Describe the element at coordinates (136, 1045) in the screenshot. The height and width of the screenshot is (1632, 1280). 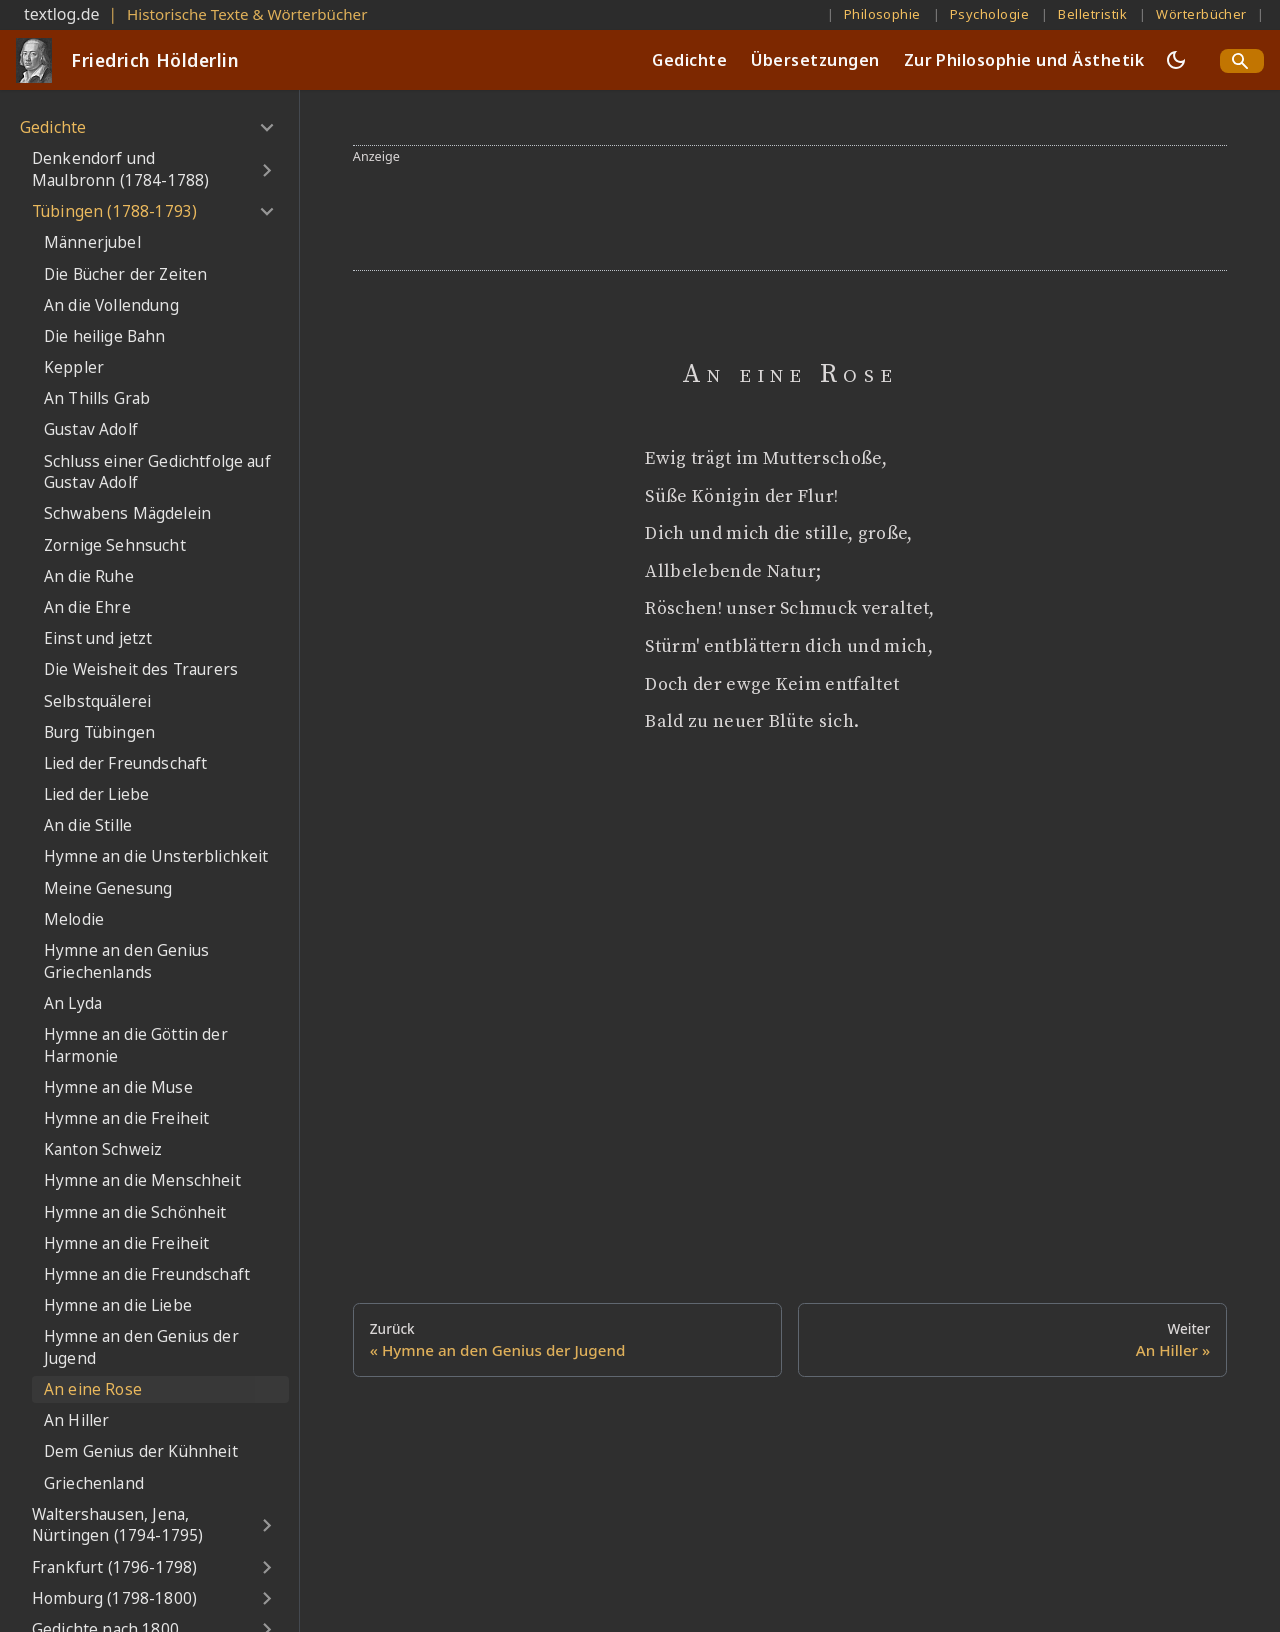
I see `Hymne an die Göttin der Harmonie` at that location.